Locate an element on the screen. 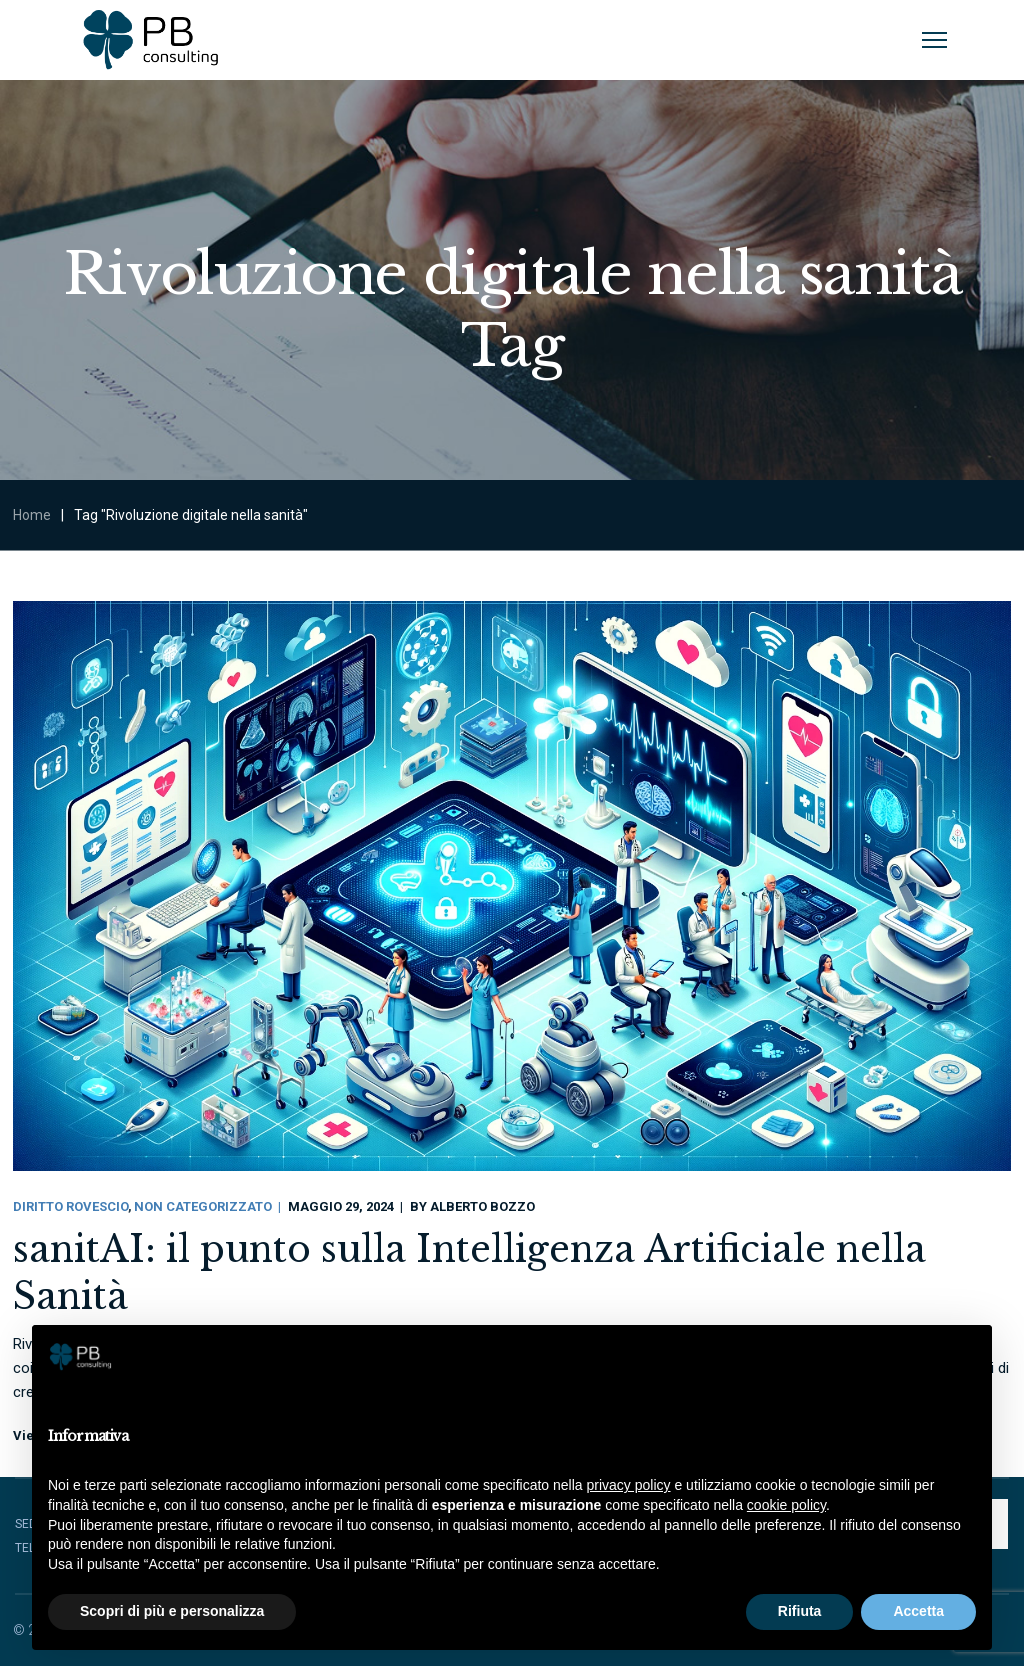  privacy policy [button] is located at coordinates (629, 1485).